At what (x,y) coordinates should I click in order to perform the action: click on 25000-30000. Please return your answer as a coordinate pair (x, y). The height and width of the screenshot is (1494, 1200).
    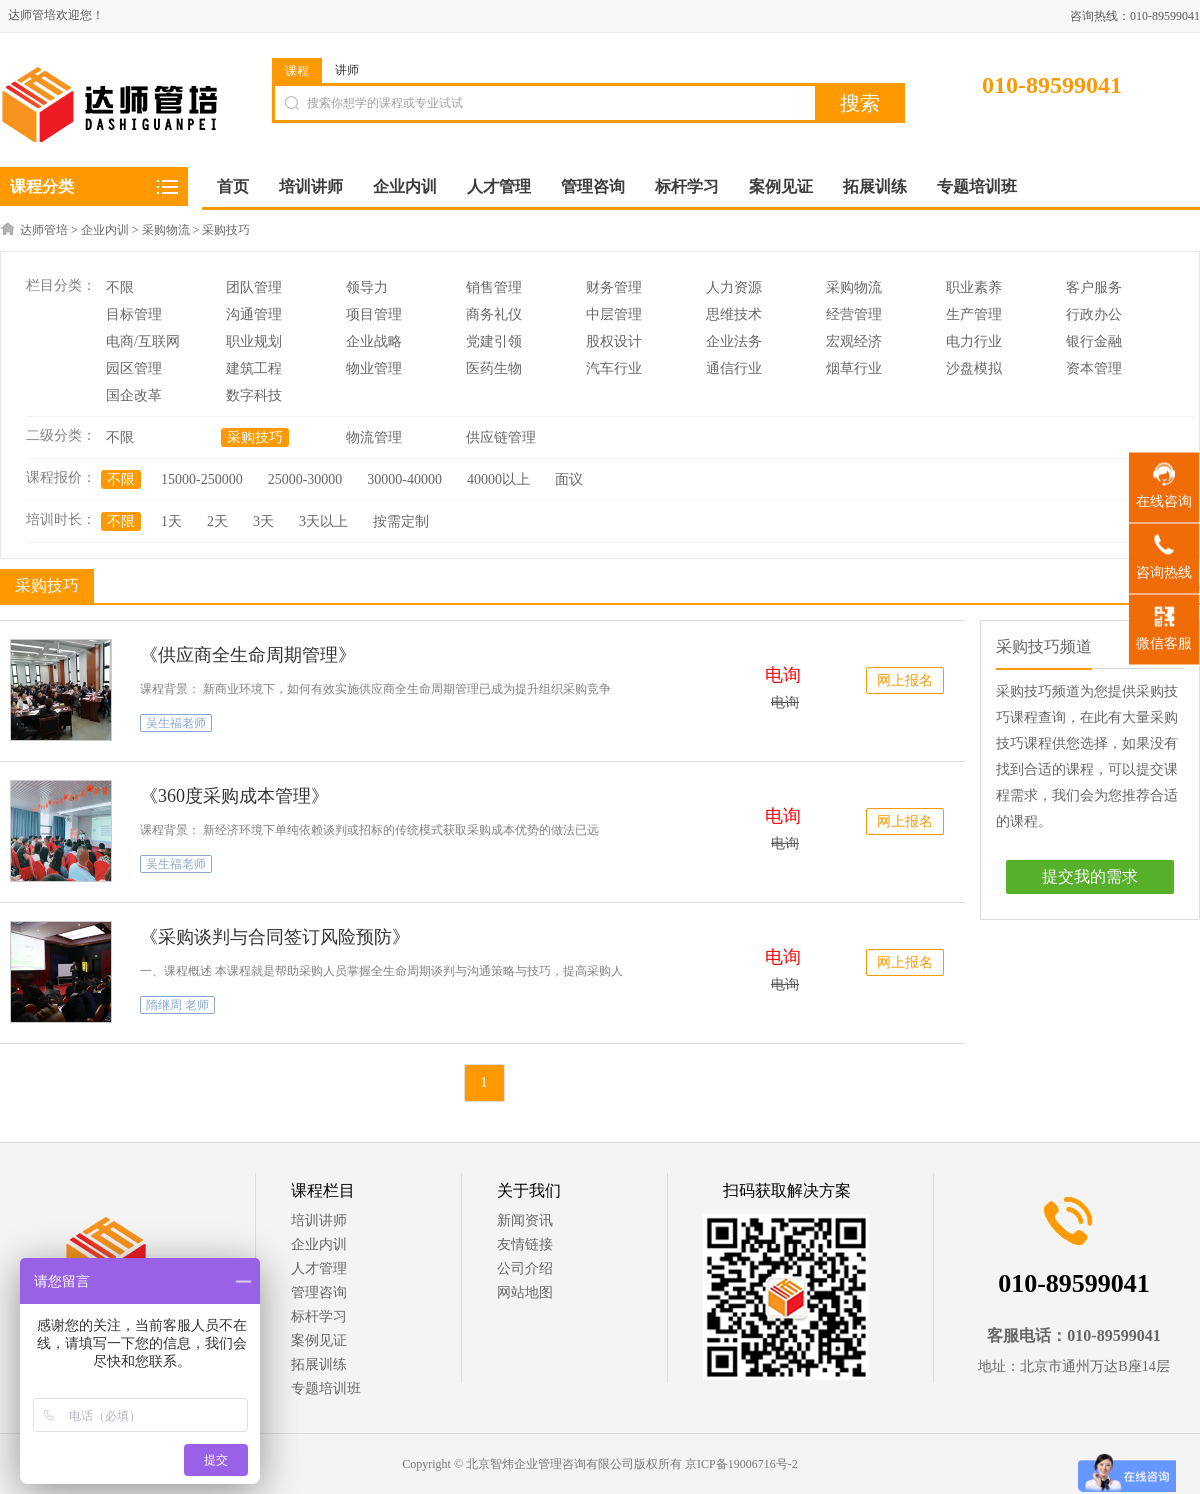
    Looking at the image, I should click on (305, 479).